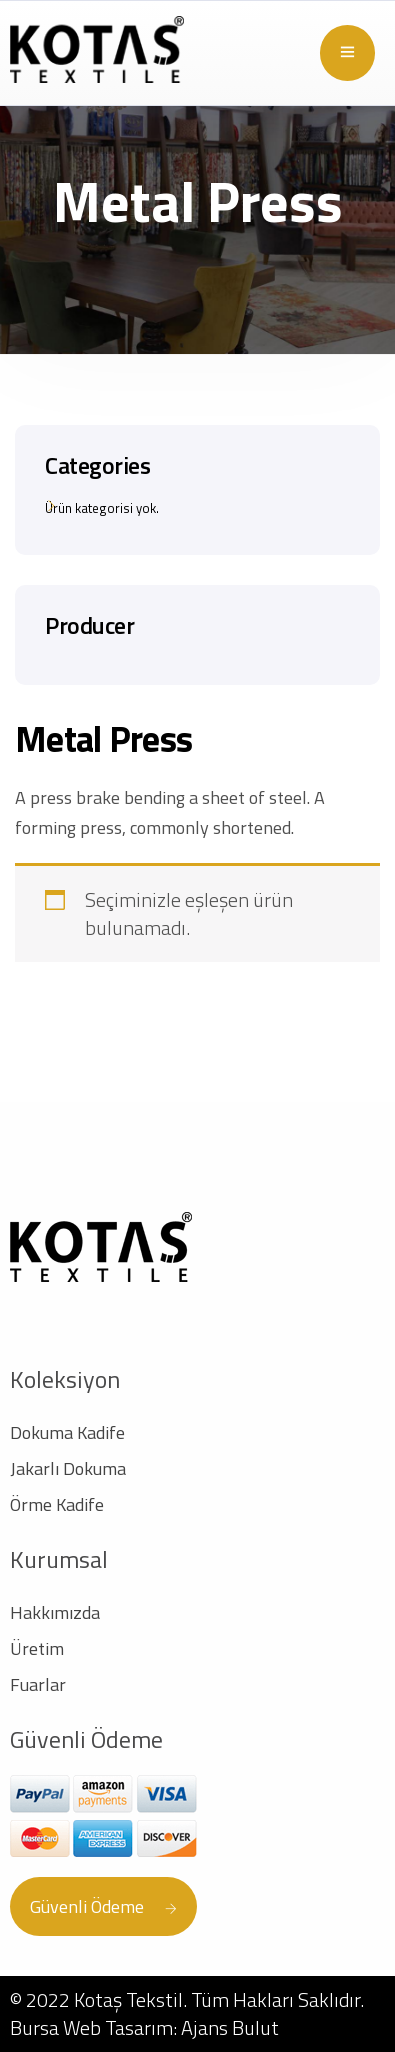 Image resolution: width=395 pixels, height=2052 pixels. What do you see at coordinates (67, 1432) in the screenshot?
I see `Dokuma Kadife` at bounding box center [67, 1432].